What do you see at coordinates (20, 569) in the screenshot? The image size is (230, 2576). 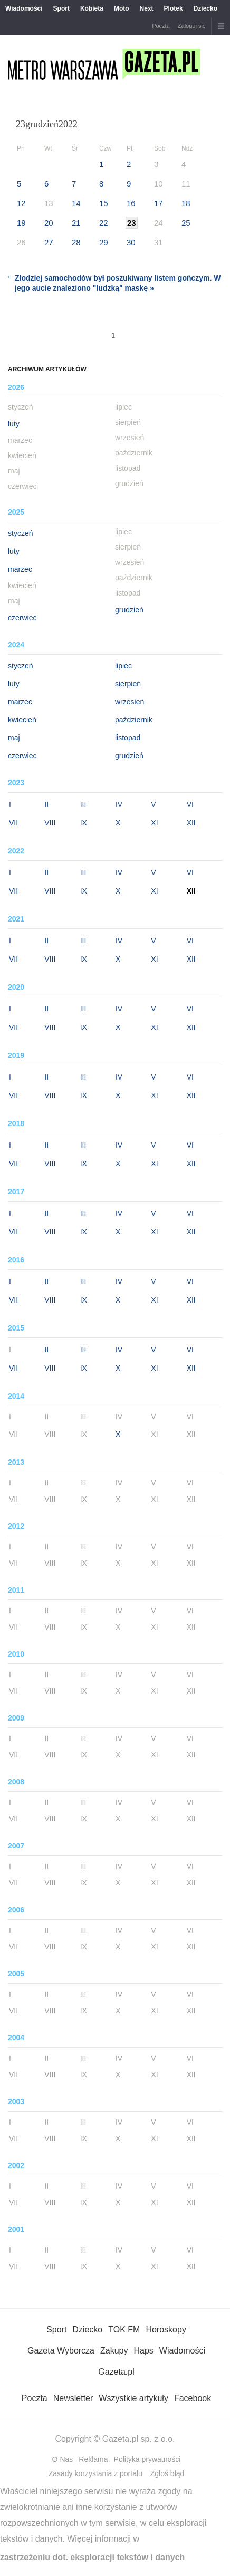 I see `marzec` at bounding box center [20, 569].